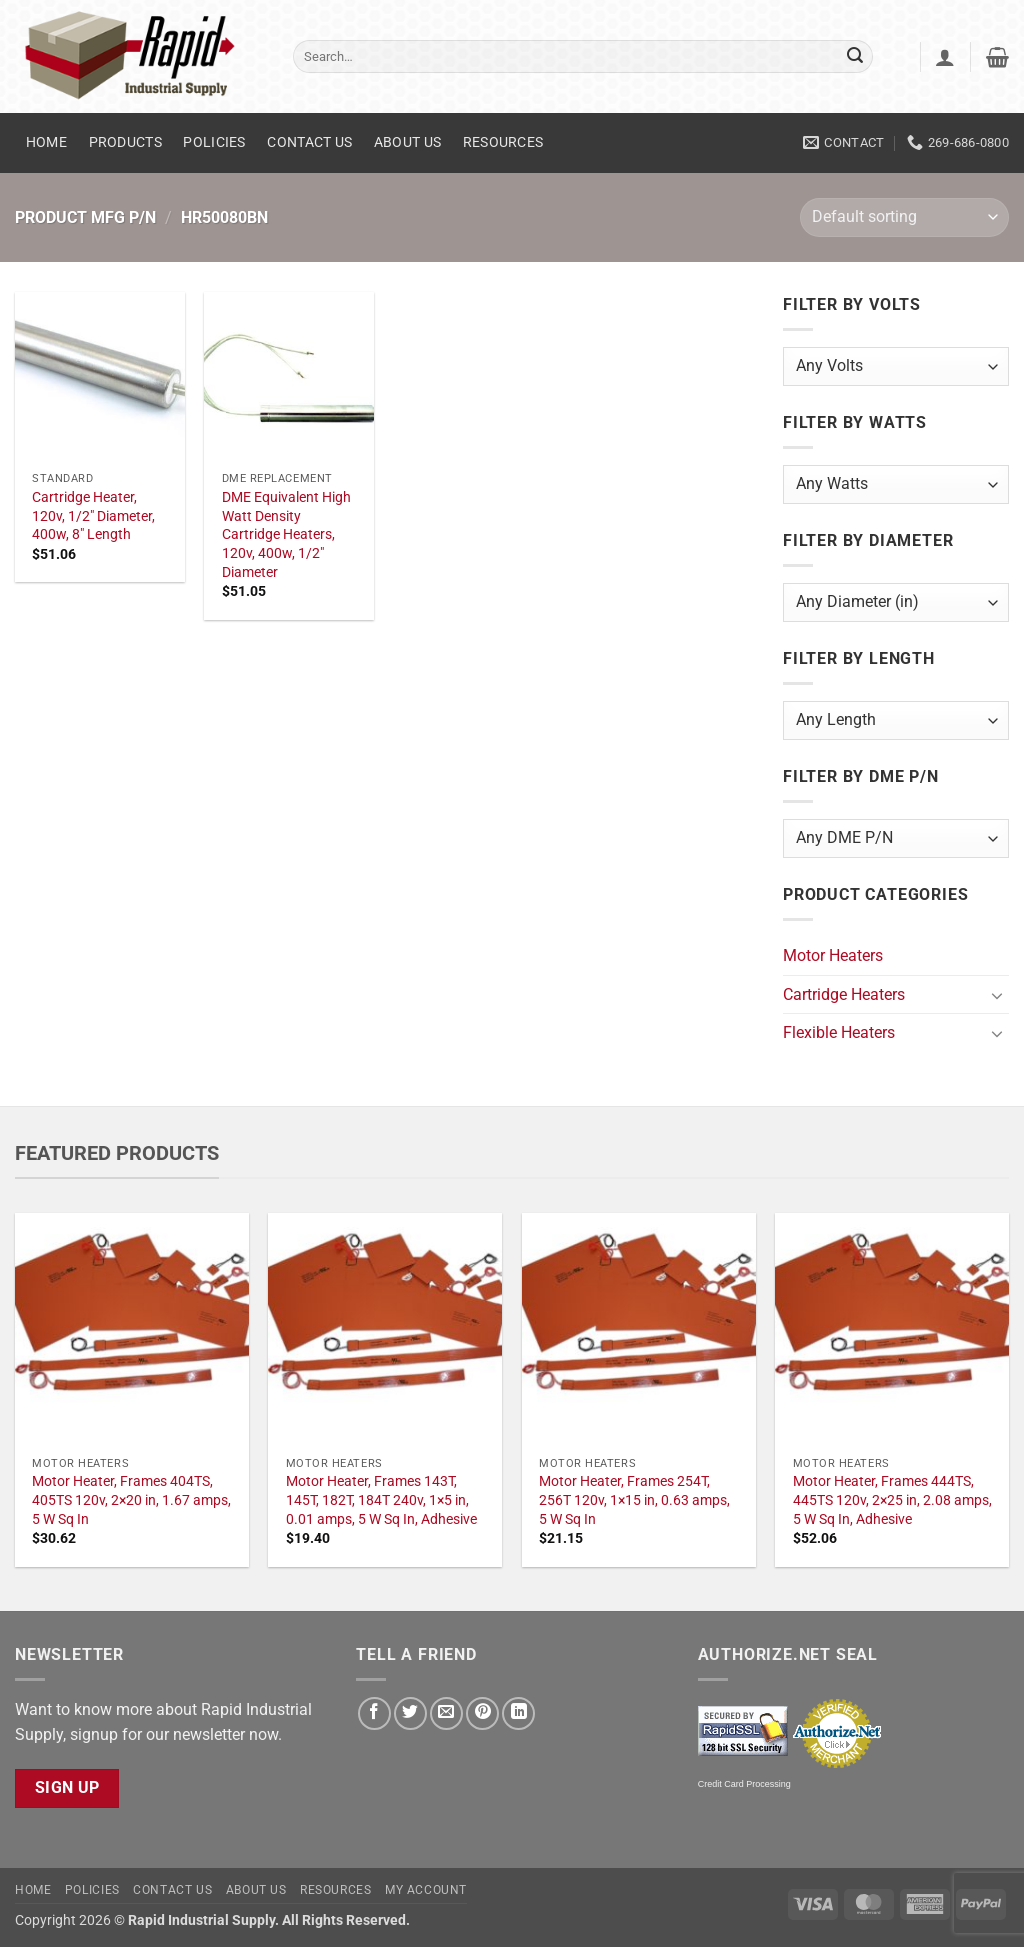 The image size is (1024, 1947). What do you see at coordinates (839, 1032) in the screenshot?
I see `Flexible Heaters` at bounding box center [839, 1032].